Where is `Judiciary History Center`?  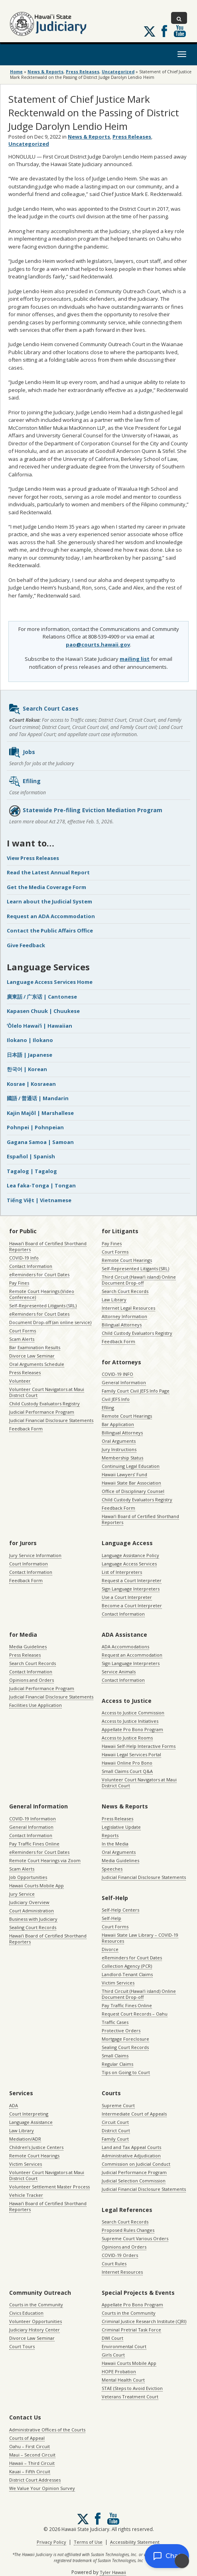
Judiciary History Center is located at coordinates (34, 2330).